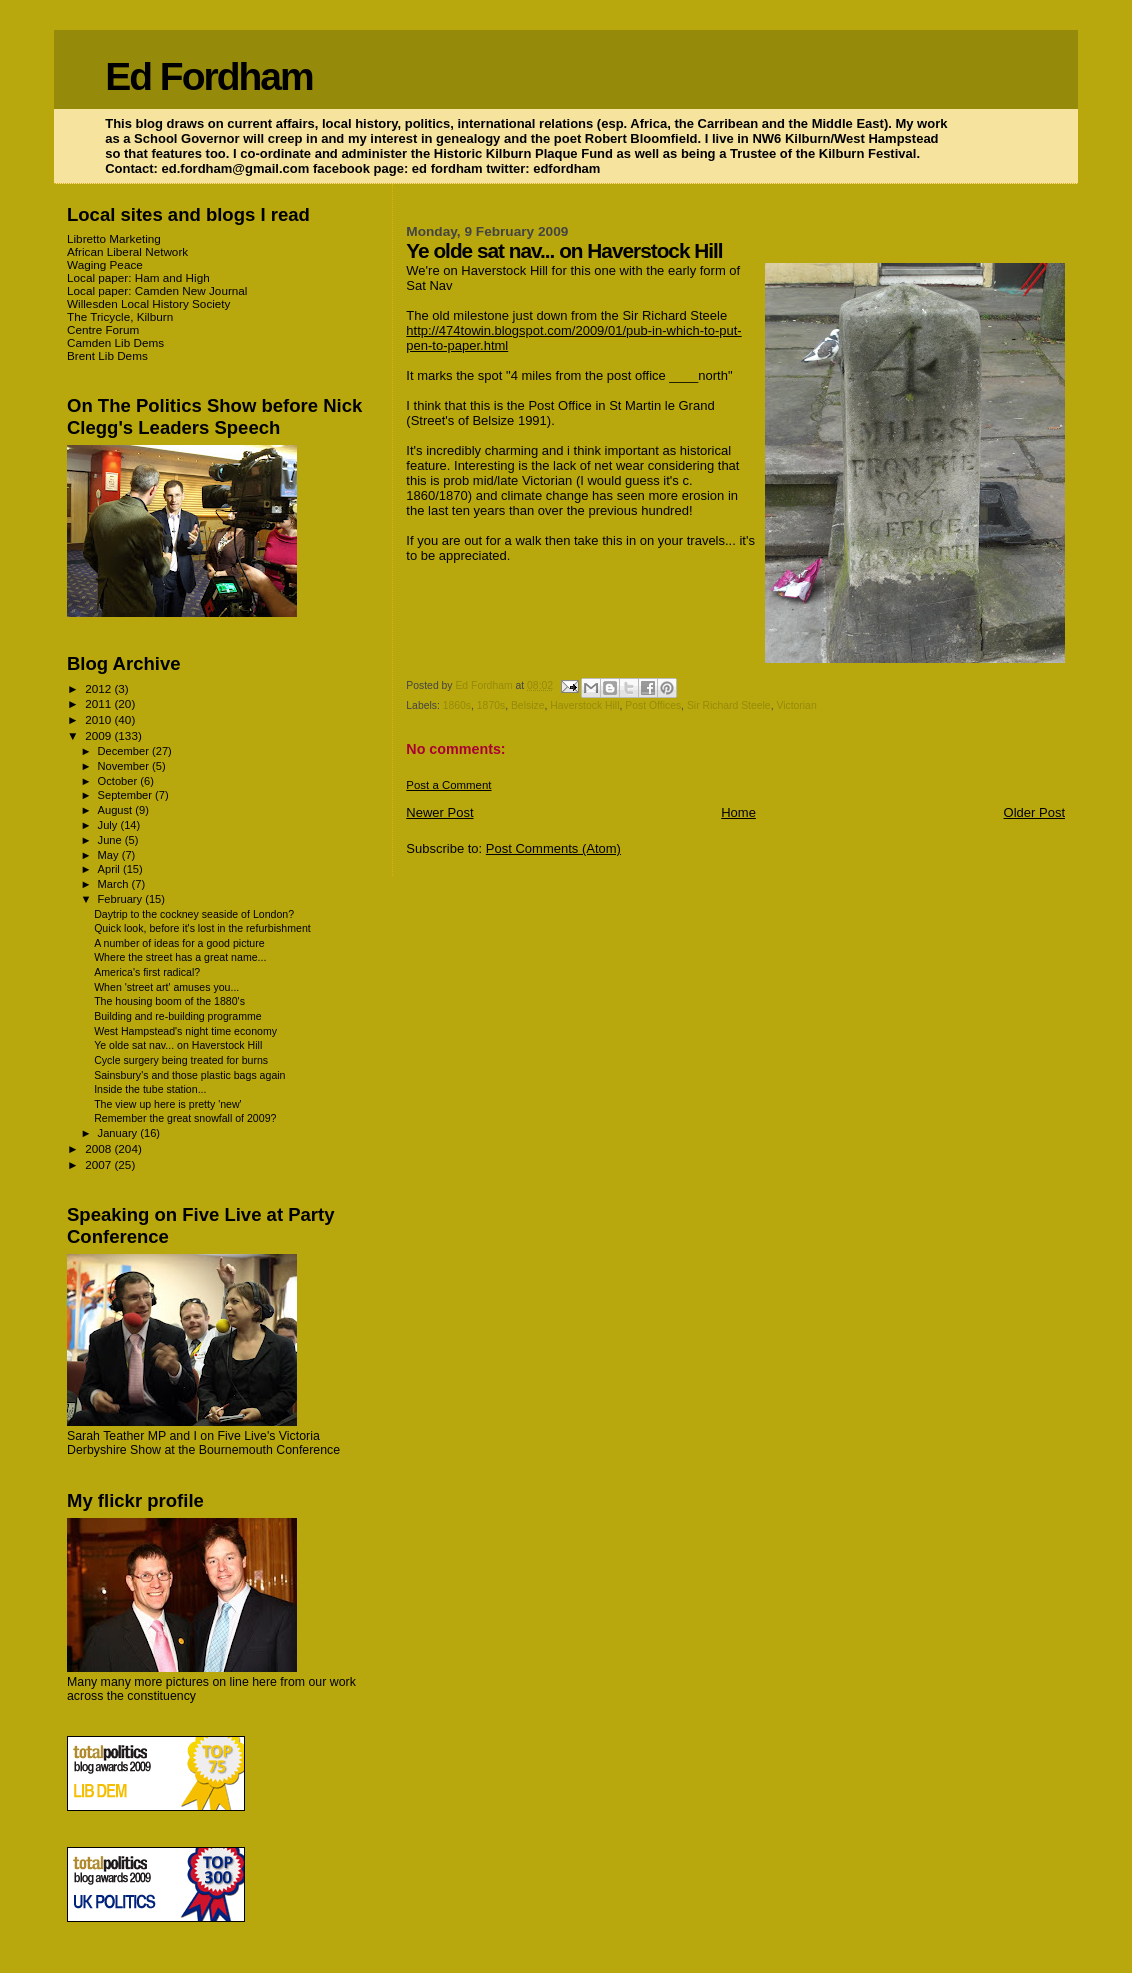 Image resolution: width=1132 pixels, height=1973 pixels. Describe the element at coordinates (202, 928) in the screenshot. I see `Quick look, before it's lost in the refurbishment` at that location.